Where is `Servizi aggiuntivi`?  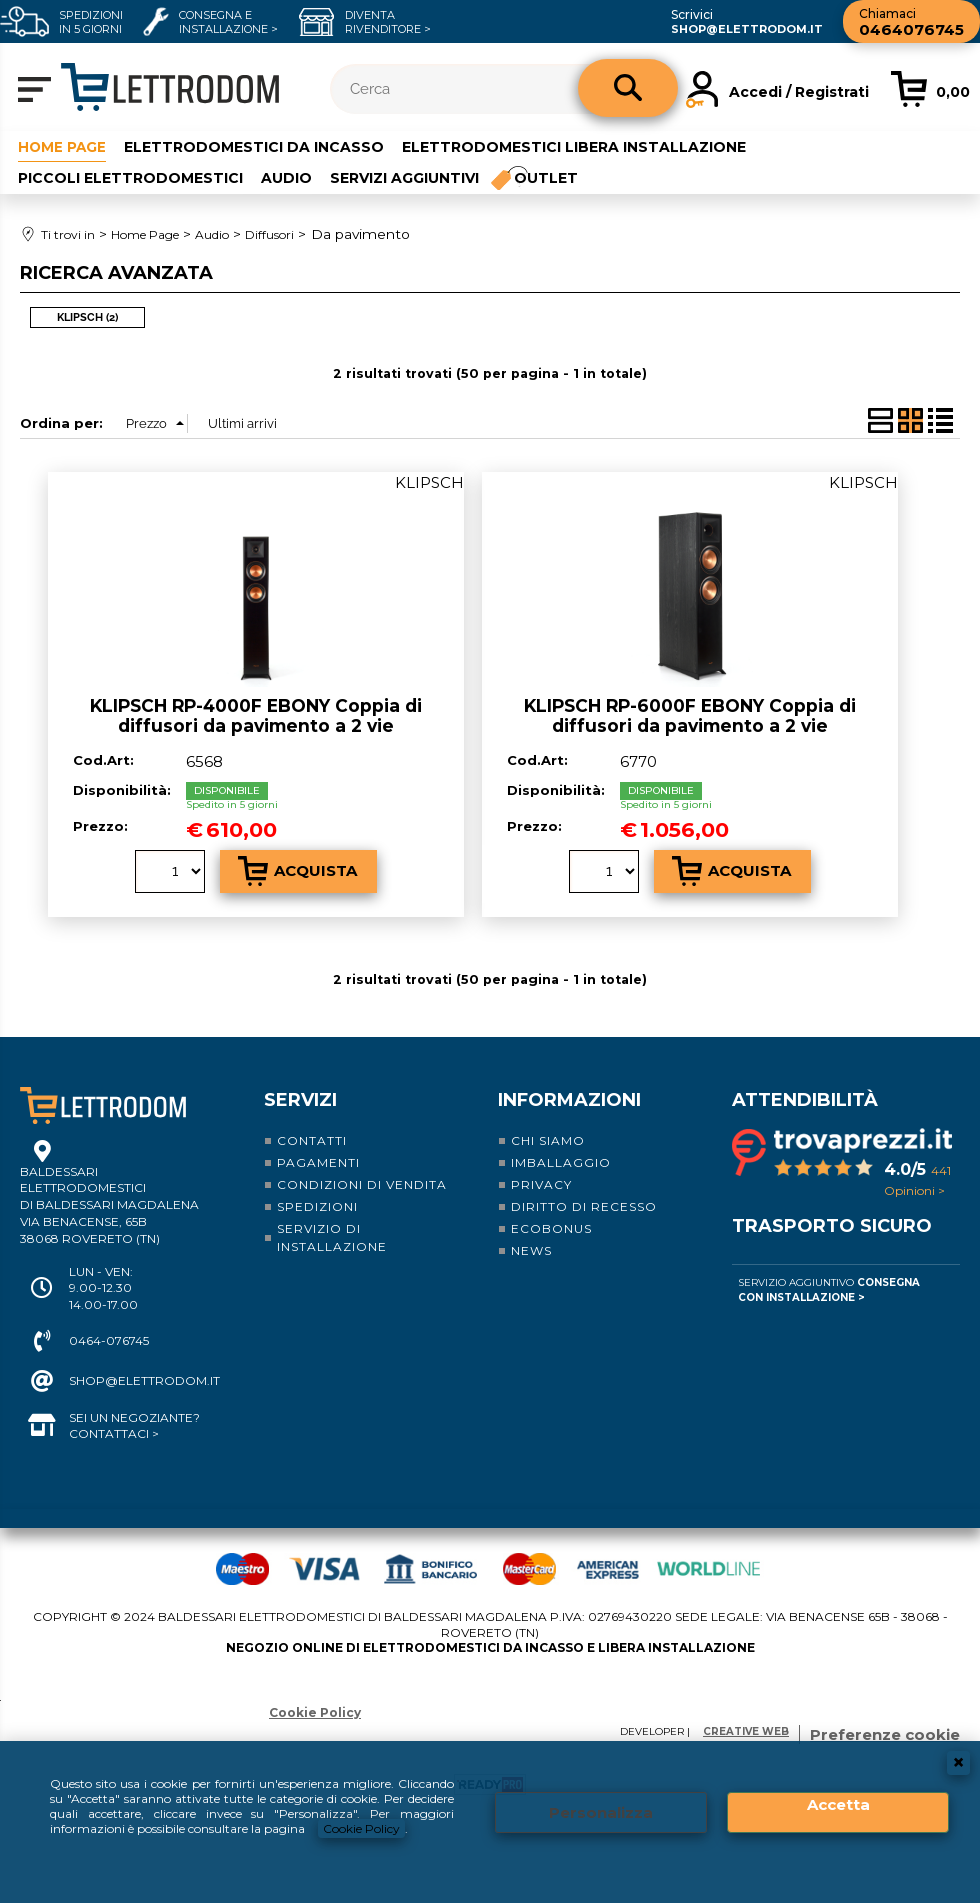 Servizi aggiuntivi is located at coordinates (404, 177).